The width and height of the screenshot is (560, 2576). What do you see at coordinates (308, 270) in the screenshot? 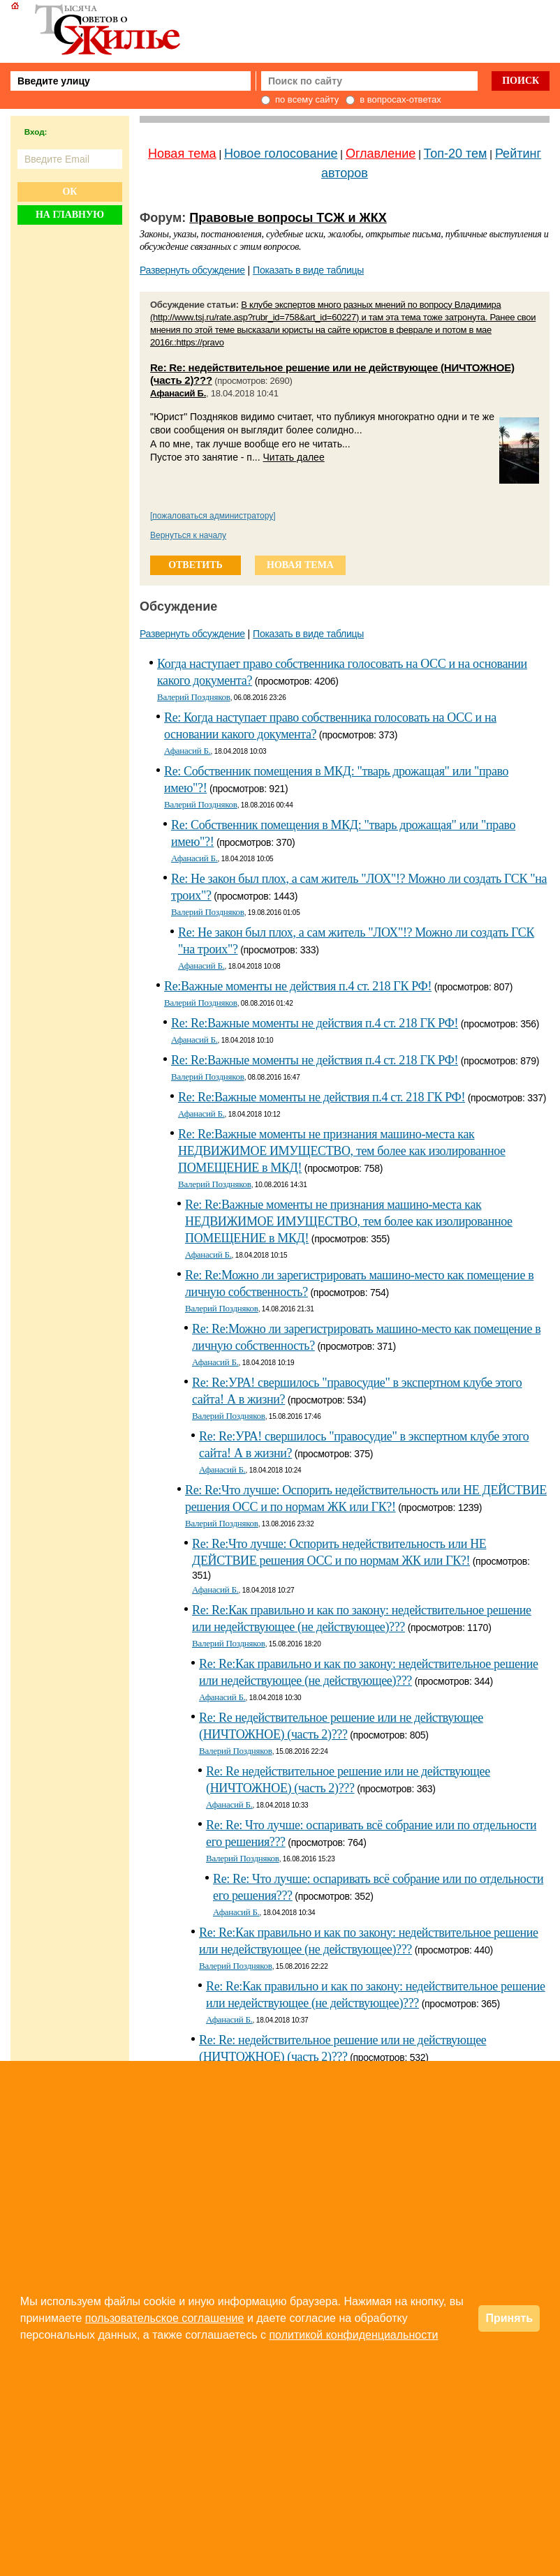
I see `Показать в виде таблицы` at bounding box center [308, 270].